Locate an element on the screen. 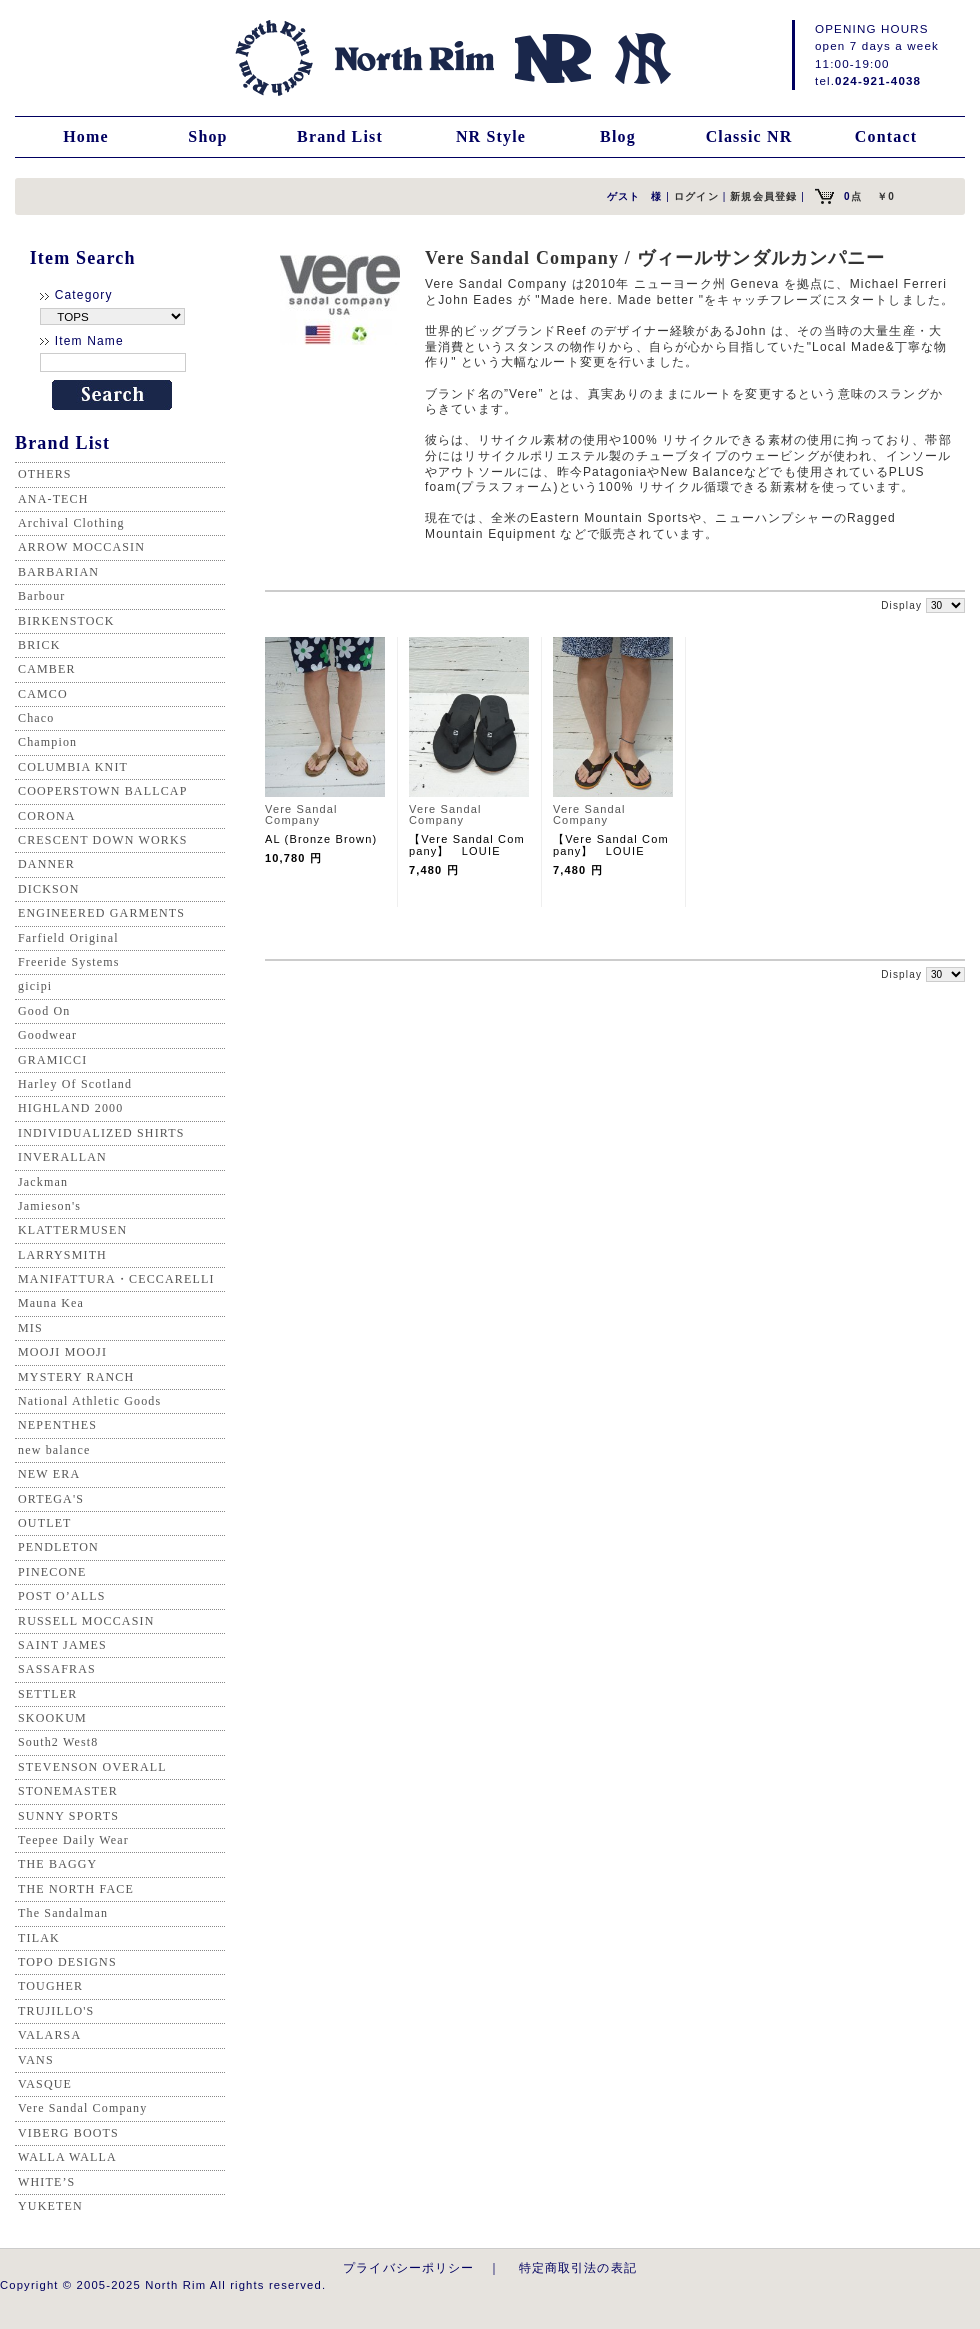 This screenshot has width=980, height=2329. VASQUE is located at coordinates (45, 2084).